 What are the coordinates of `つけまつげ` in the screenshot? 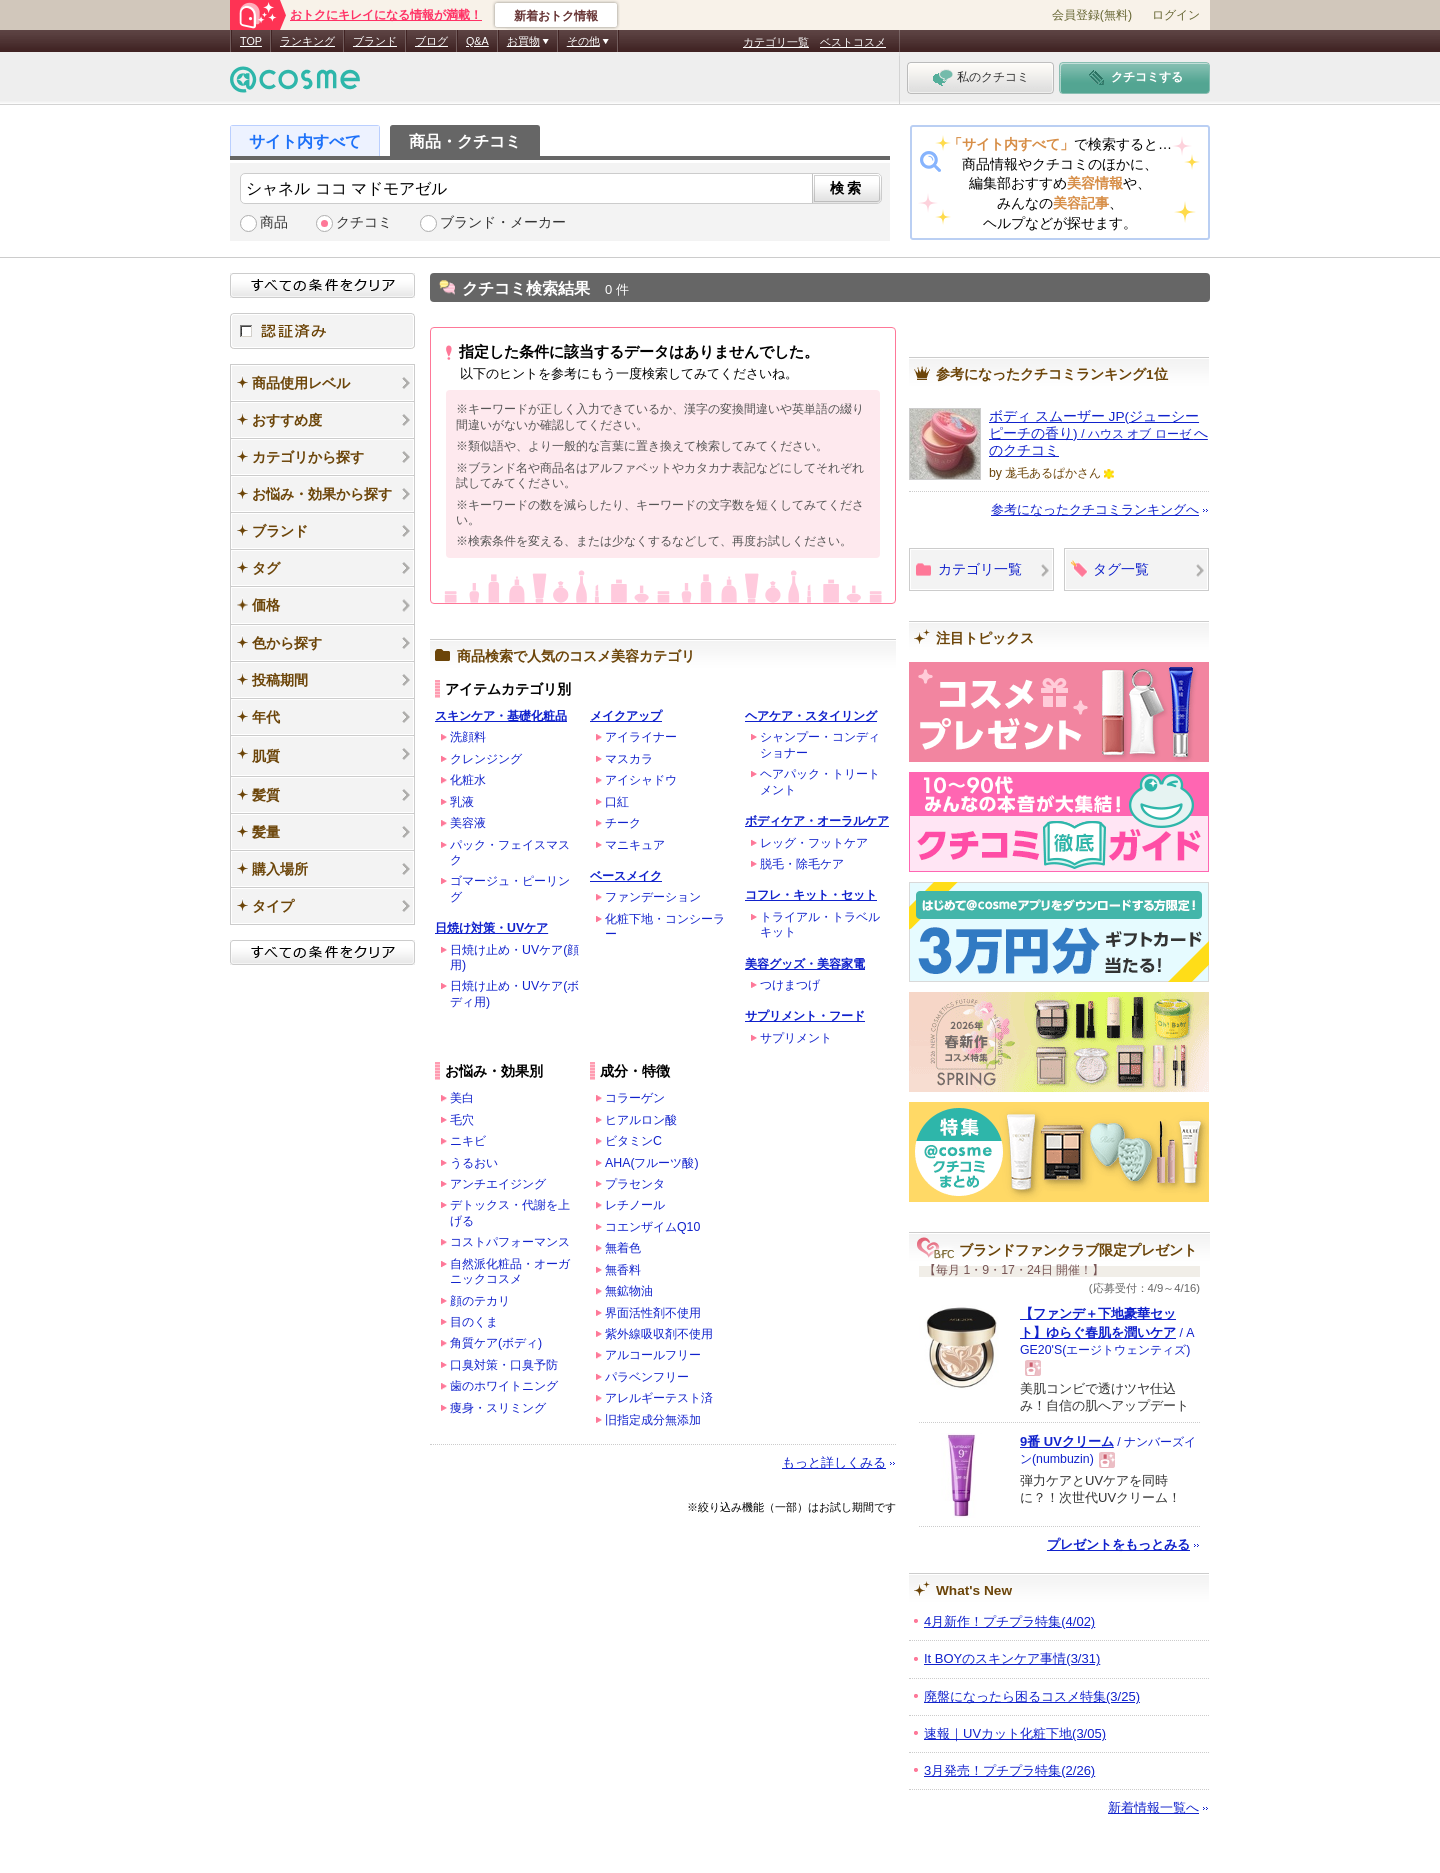 It's located at (790, 985).